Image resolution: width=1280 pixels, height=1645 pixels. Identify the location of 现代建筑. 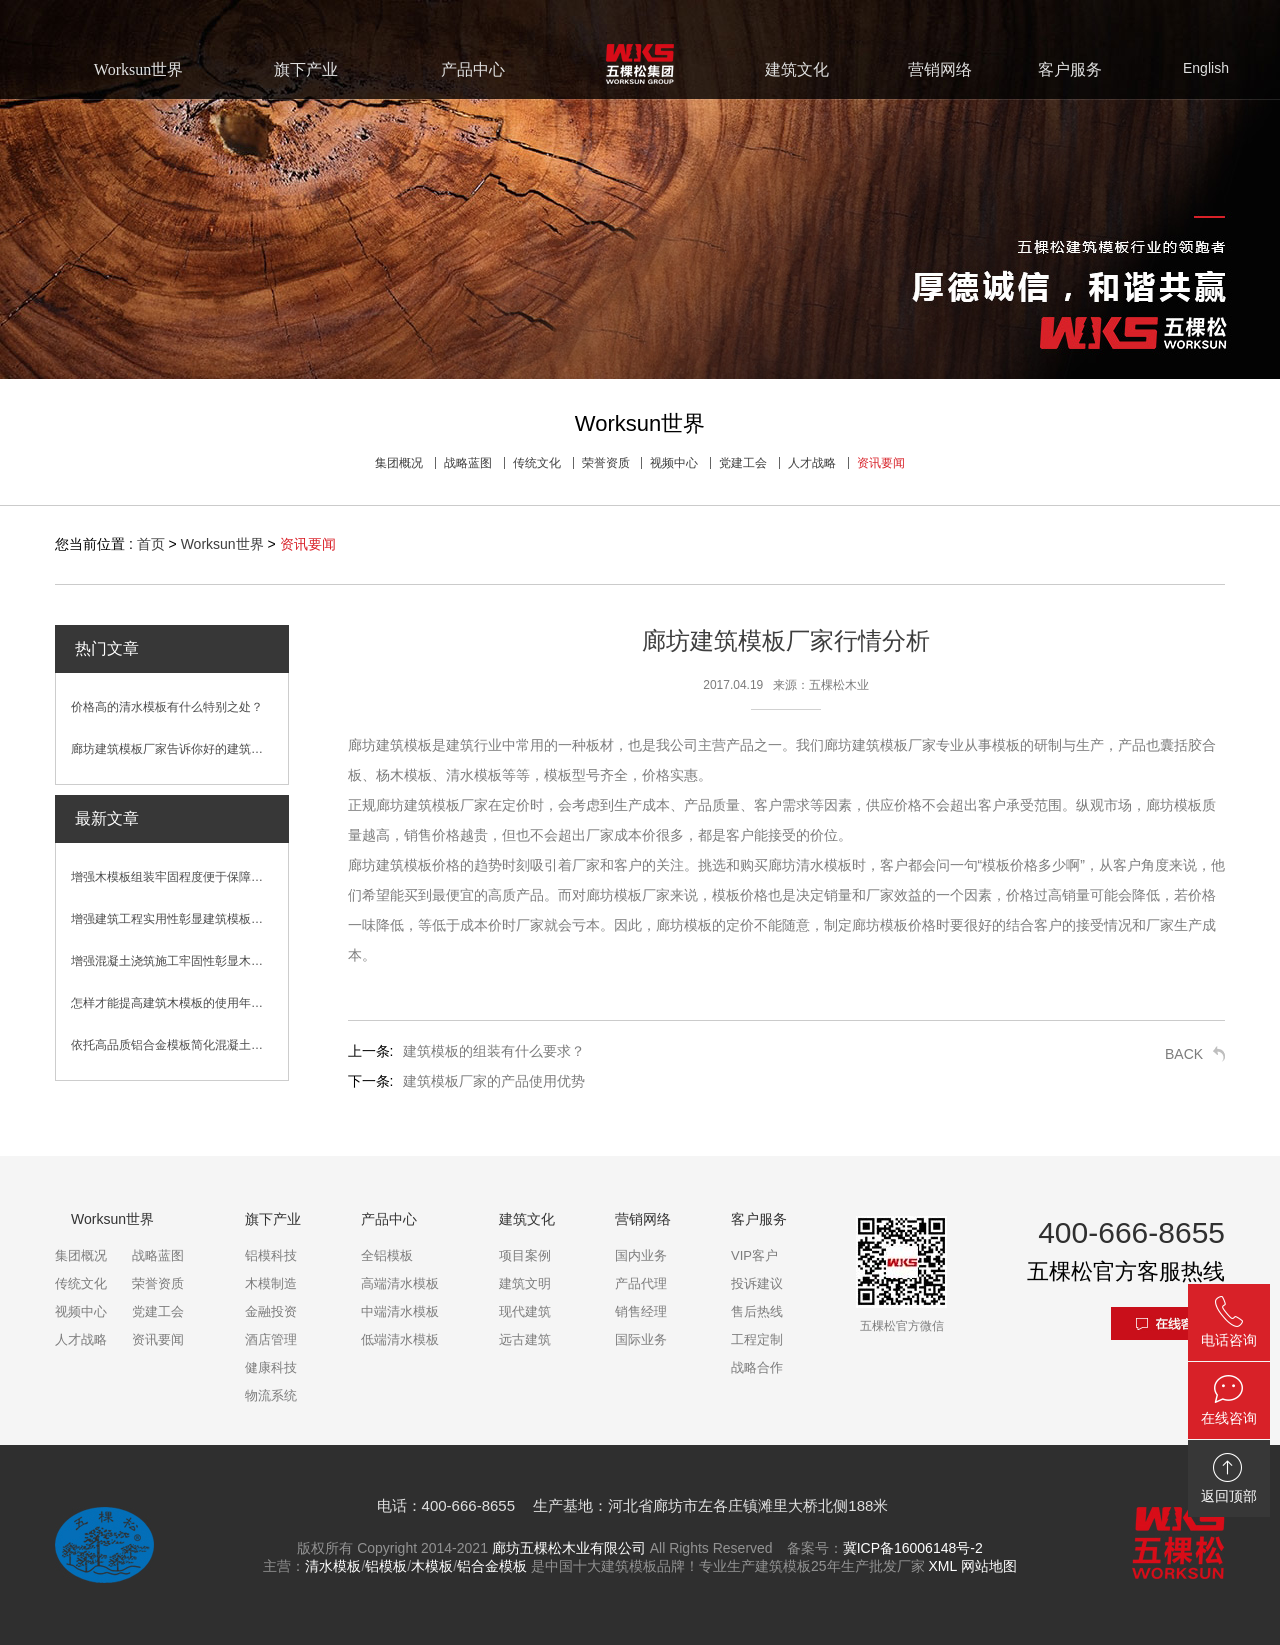
(525, 1311).